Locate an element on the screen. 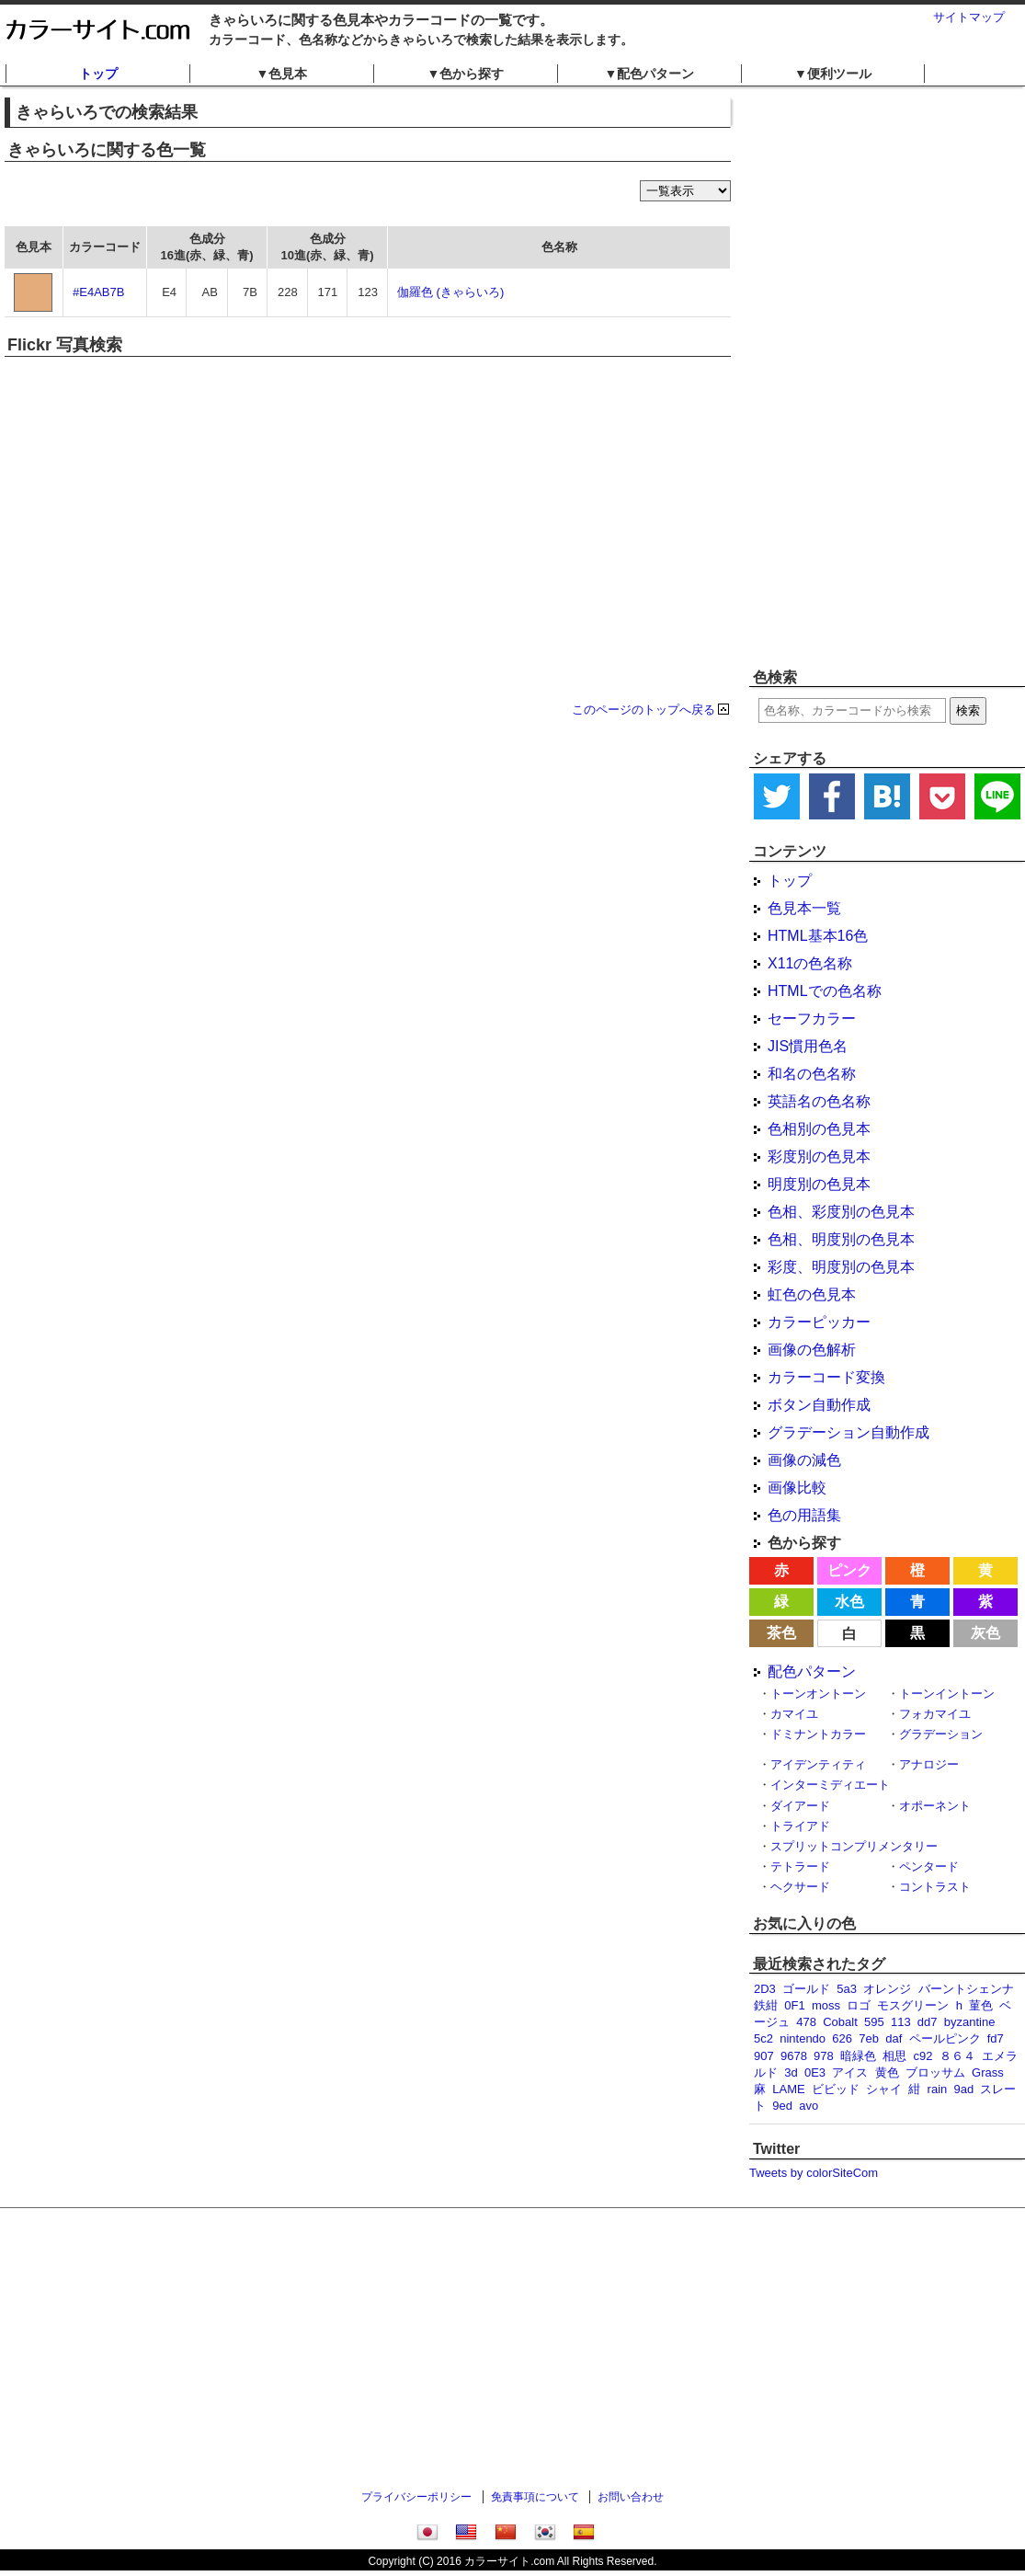  インターミディエート is located at coordinates (830, 1785).